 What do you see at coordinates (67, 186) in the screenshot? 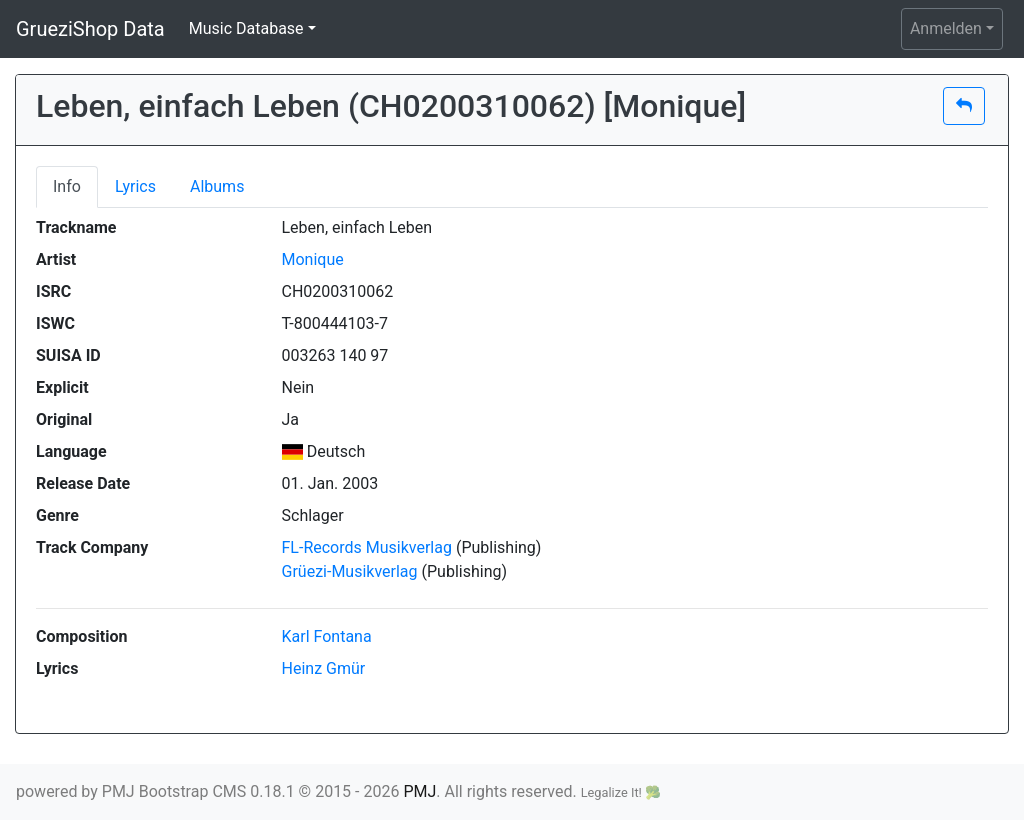
I see `Info [tab]` at bounding box center [67, 186].